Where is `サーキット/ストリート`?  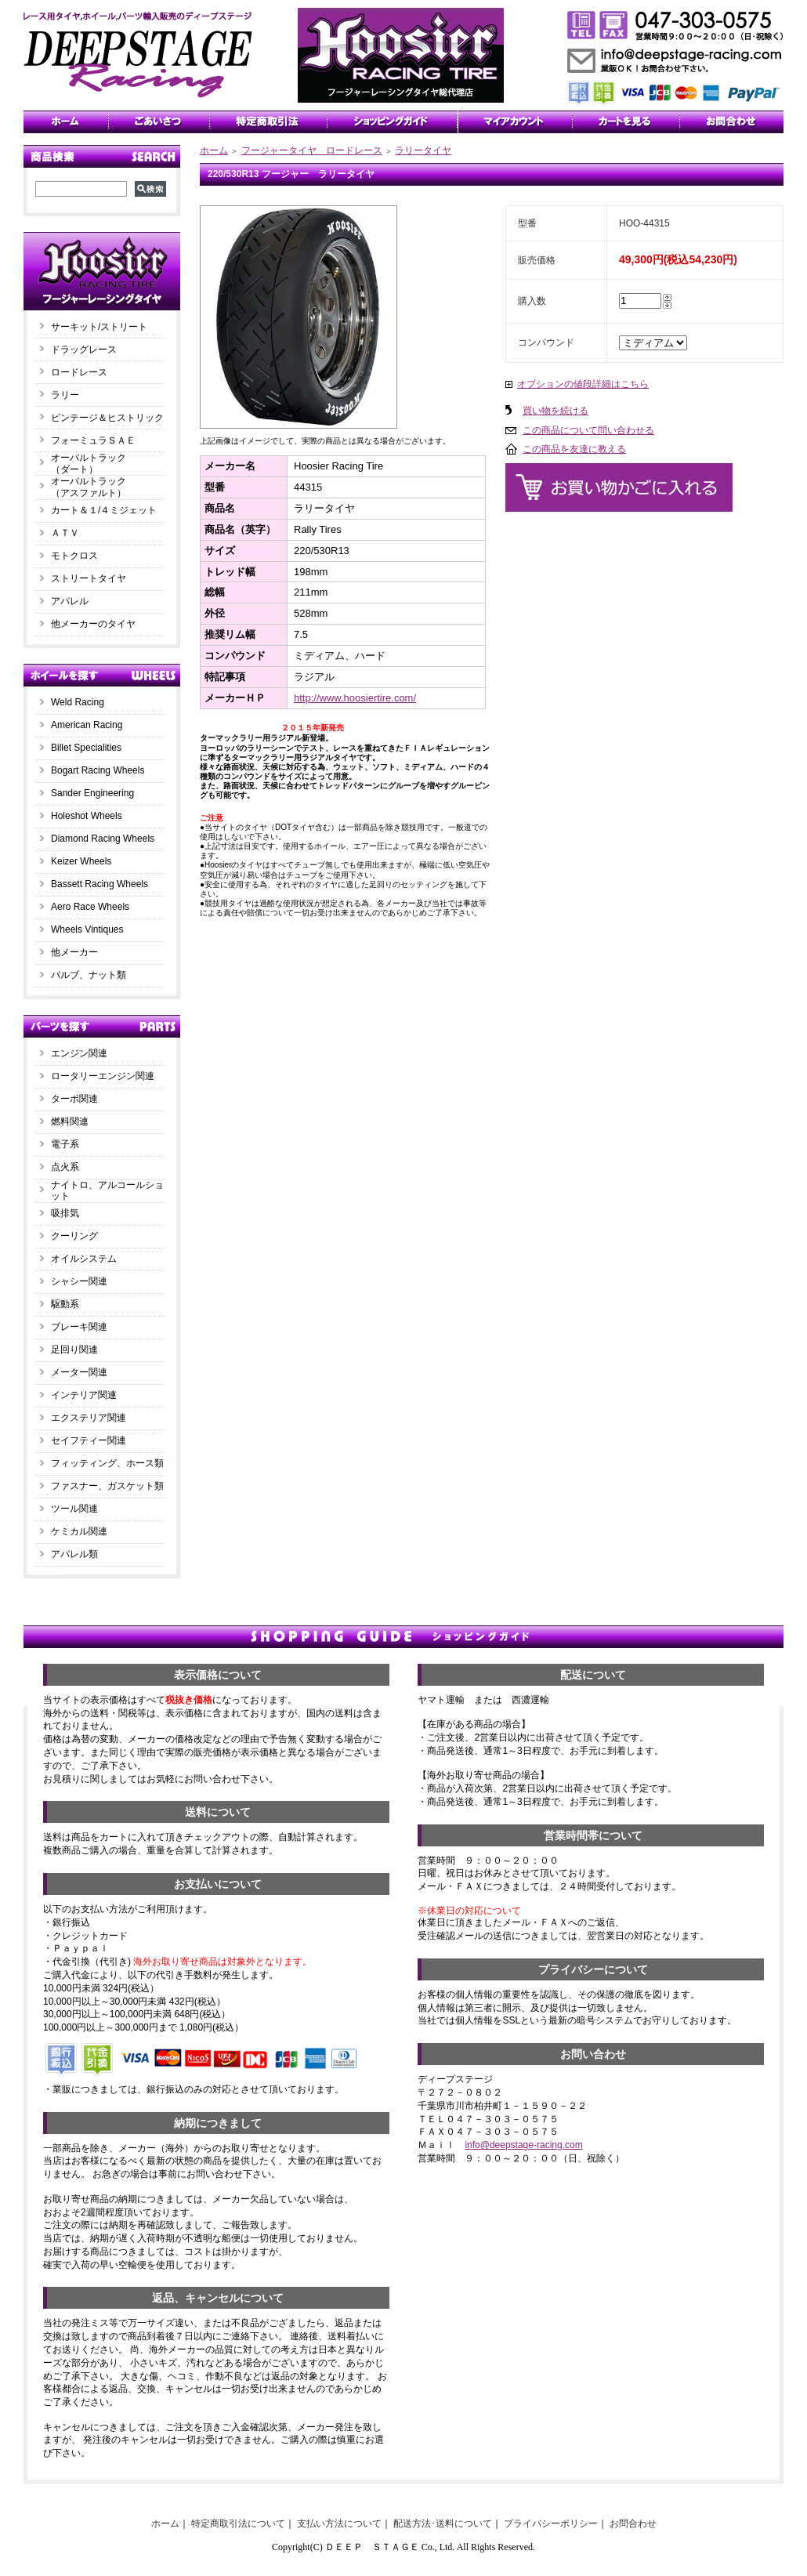 サーキット/ストリート is located at coordinates (99, 326).